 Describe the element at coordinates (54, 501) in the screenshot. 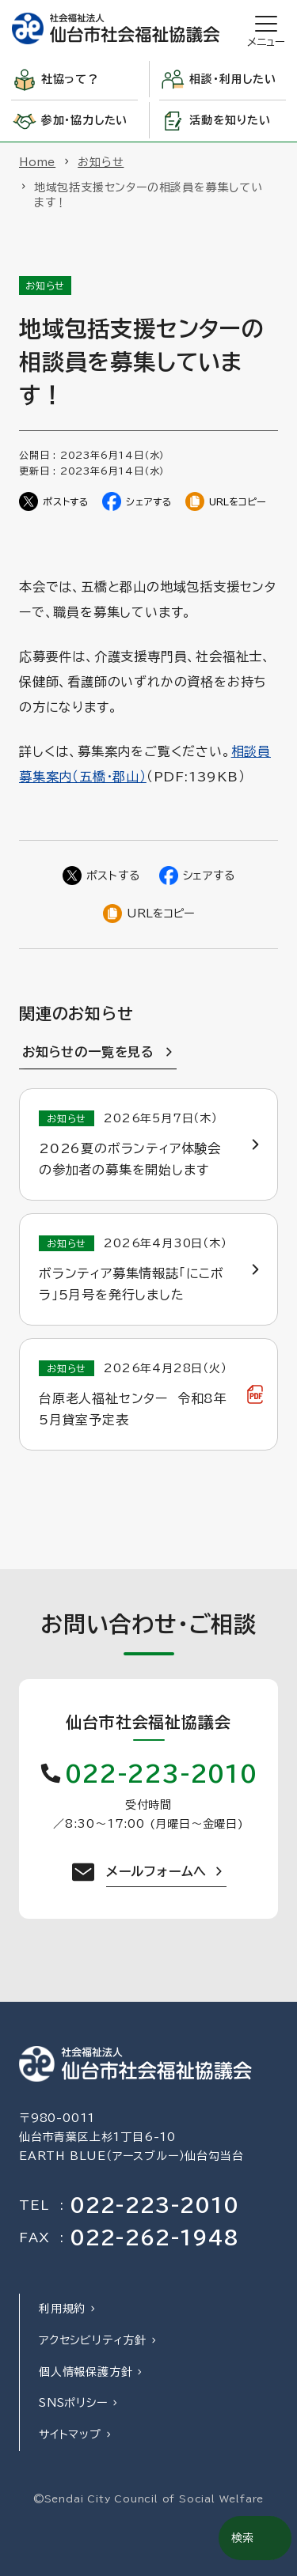

I see `[Twitterでシェア]` at that location.